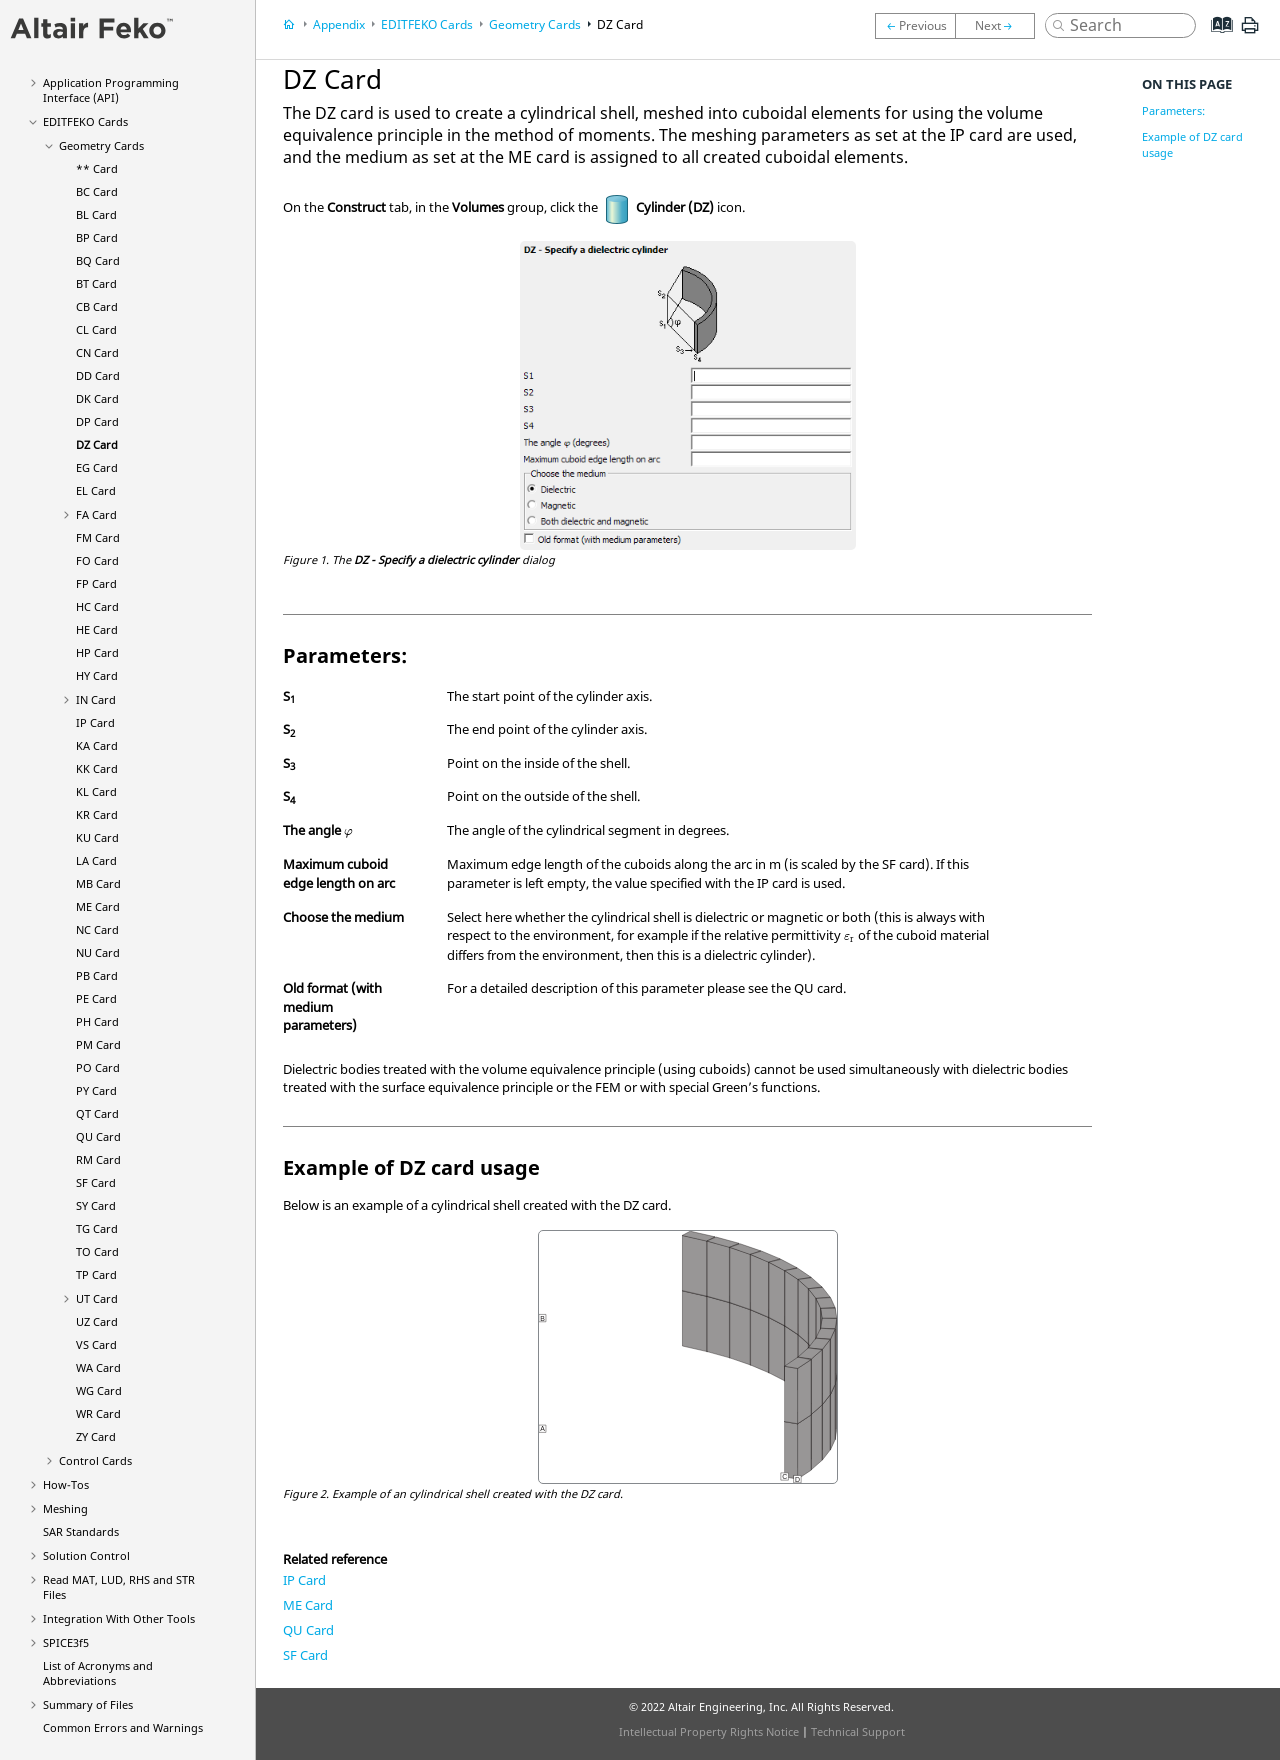 This screenshot has width=1280, height=1760. I want to click on DK Card, so click(97, 398).